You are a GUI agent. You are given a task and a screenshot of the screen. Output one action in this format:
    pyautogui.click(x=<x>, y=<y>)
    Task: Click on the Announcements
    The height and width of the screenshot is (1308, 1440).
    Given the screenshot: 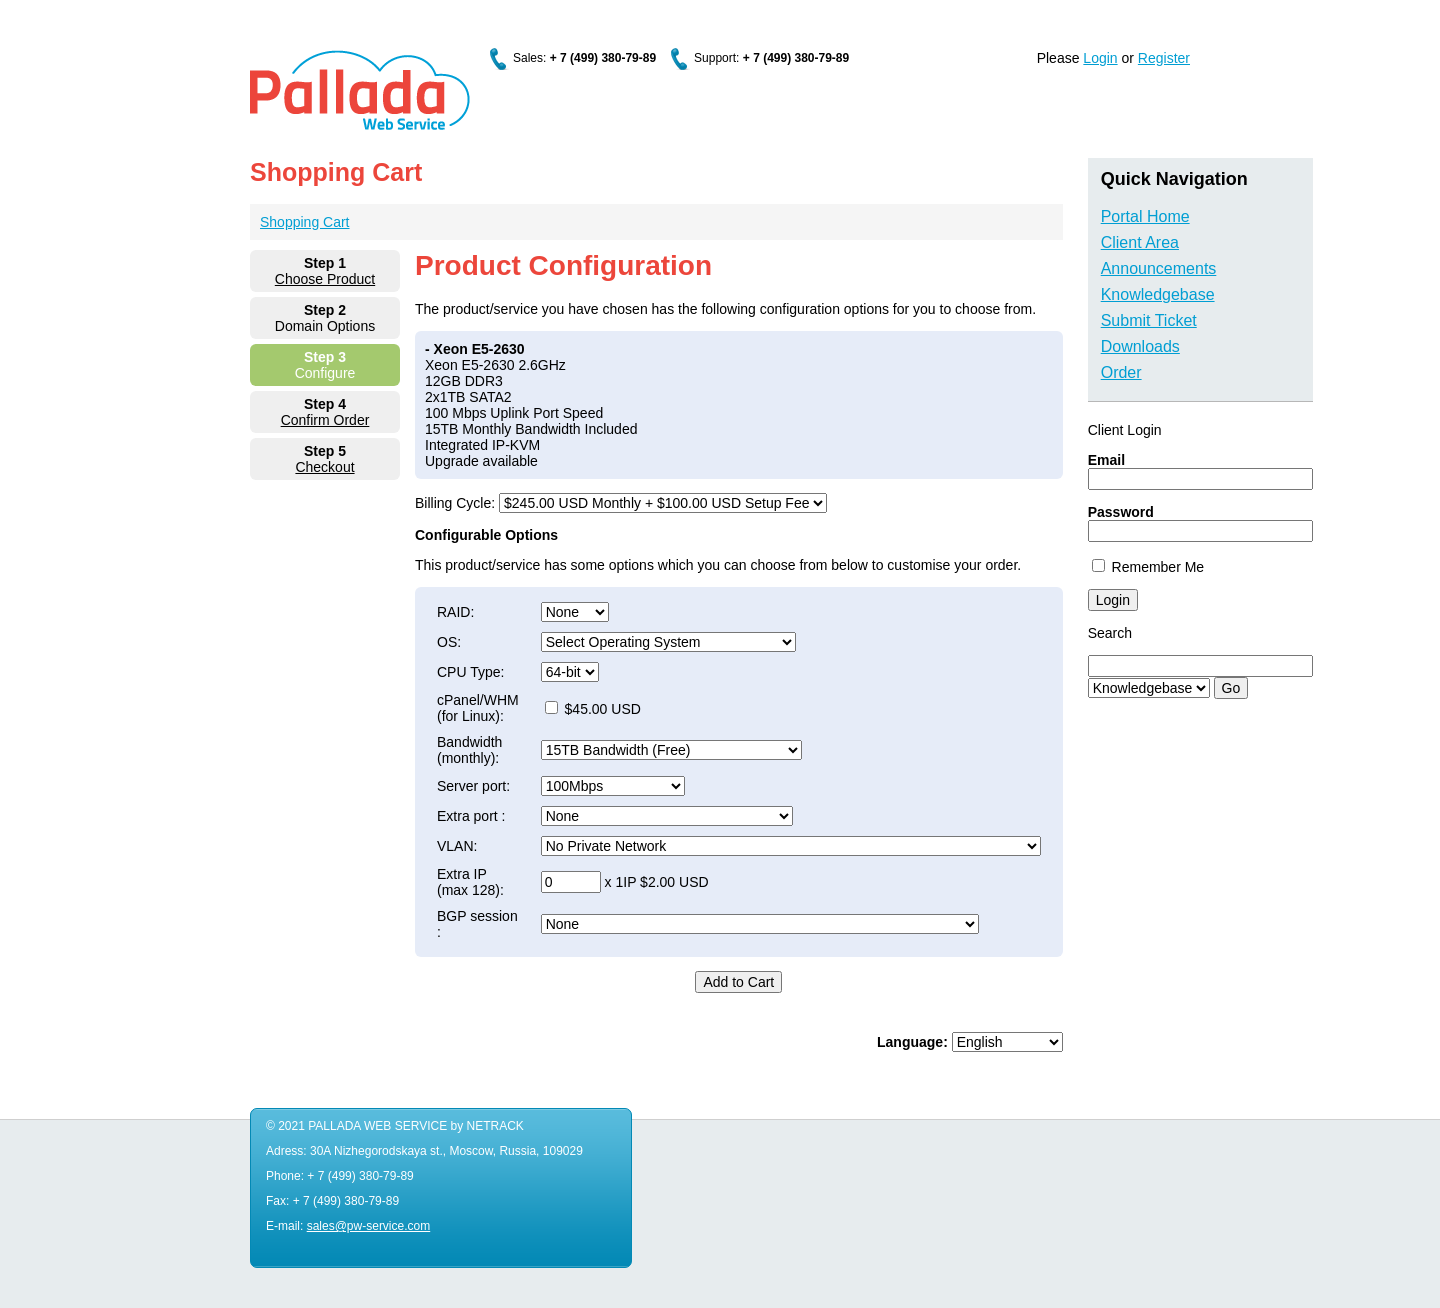 What is the action you would take?
    pyautogui.click(x=1159, y=268)
    